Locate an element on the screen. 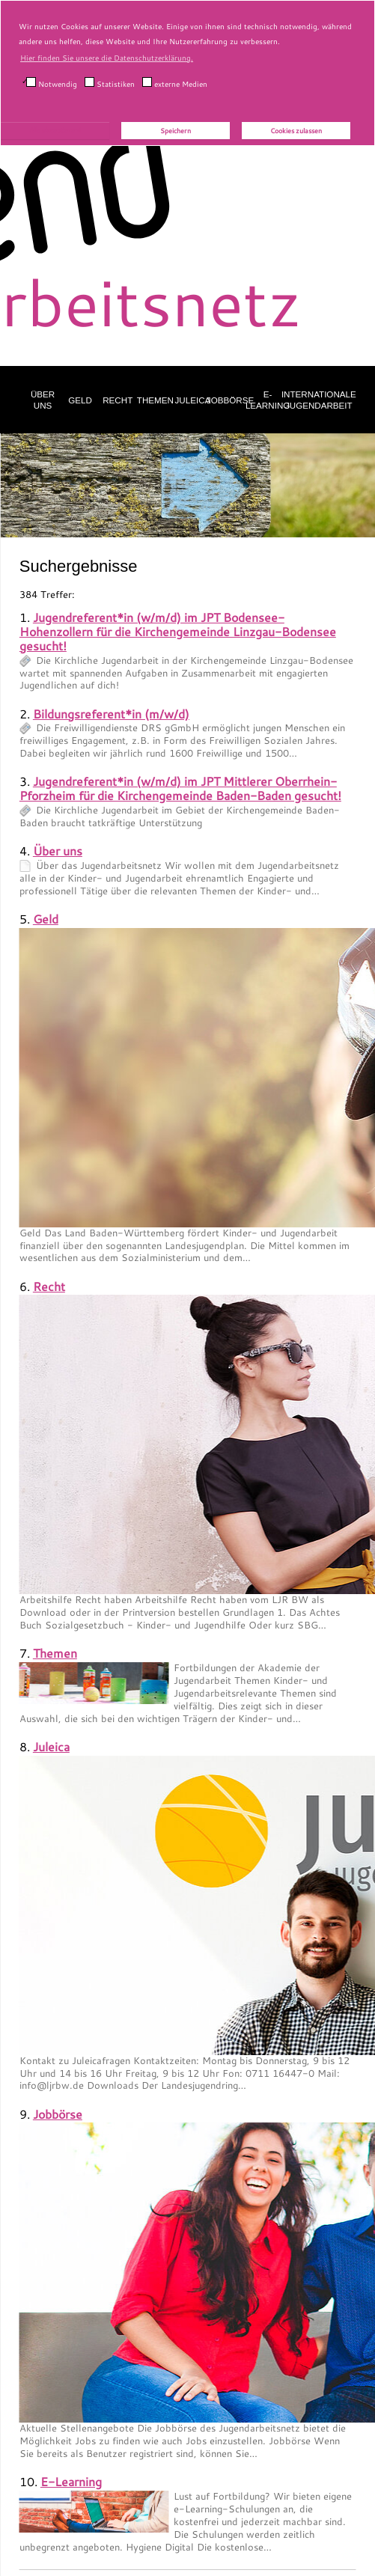 The height and width of the screenshot is (2576, 375). E-Learning is located at coordinates (268, 399).